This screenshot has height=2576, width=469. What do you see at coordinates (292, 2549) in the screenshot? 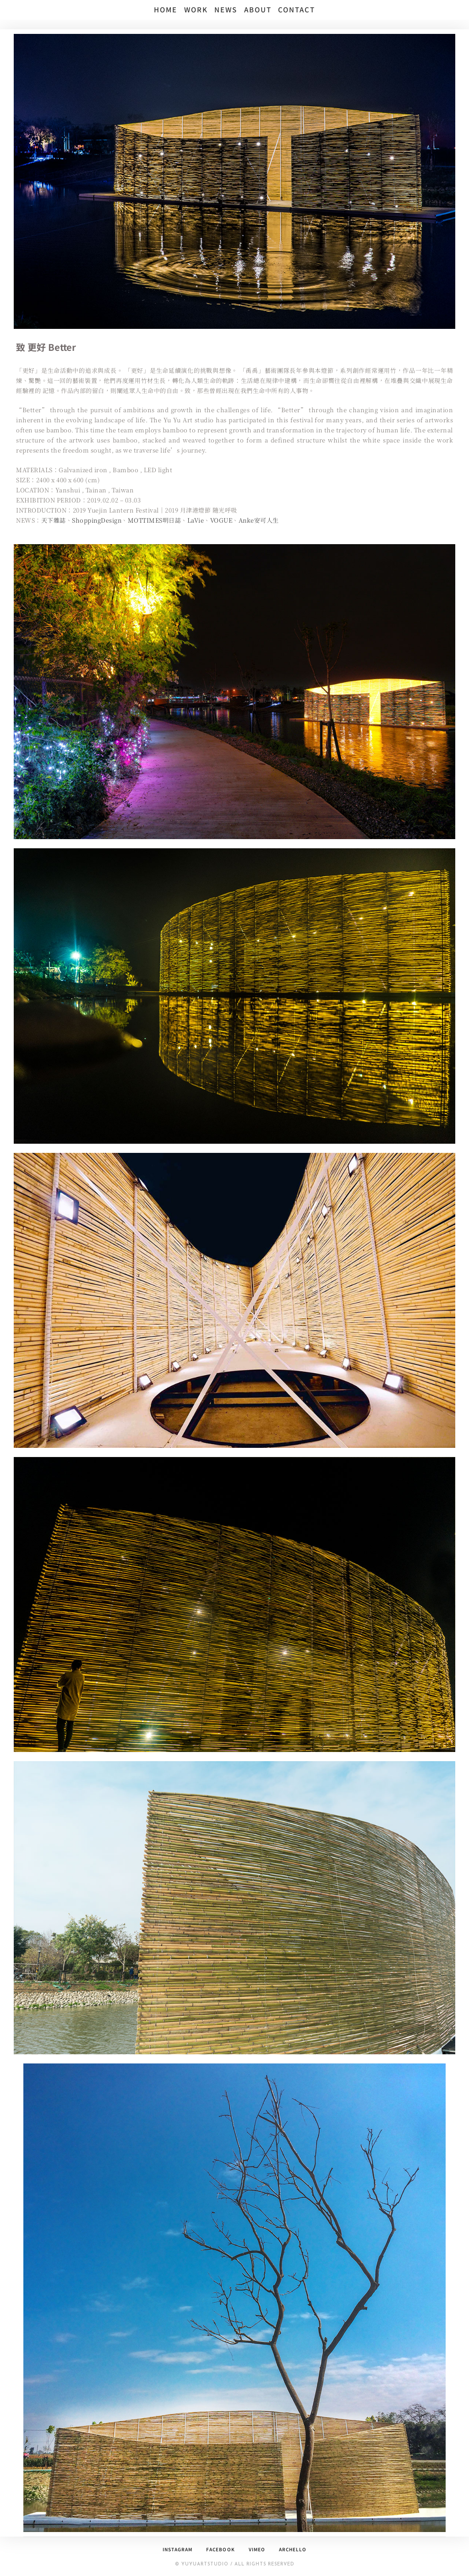
I see `archello` at bounding box center [292, 2549].